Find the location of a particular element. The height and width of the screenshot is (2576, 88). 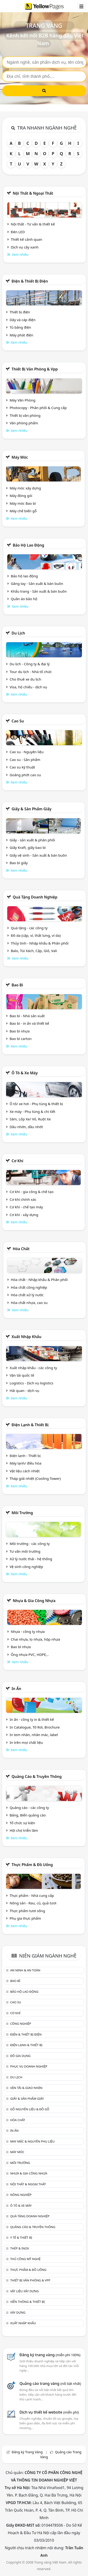

Du lịch is located at coordinates (18, 633).